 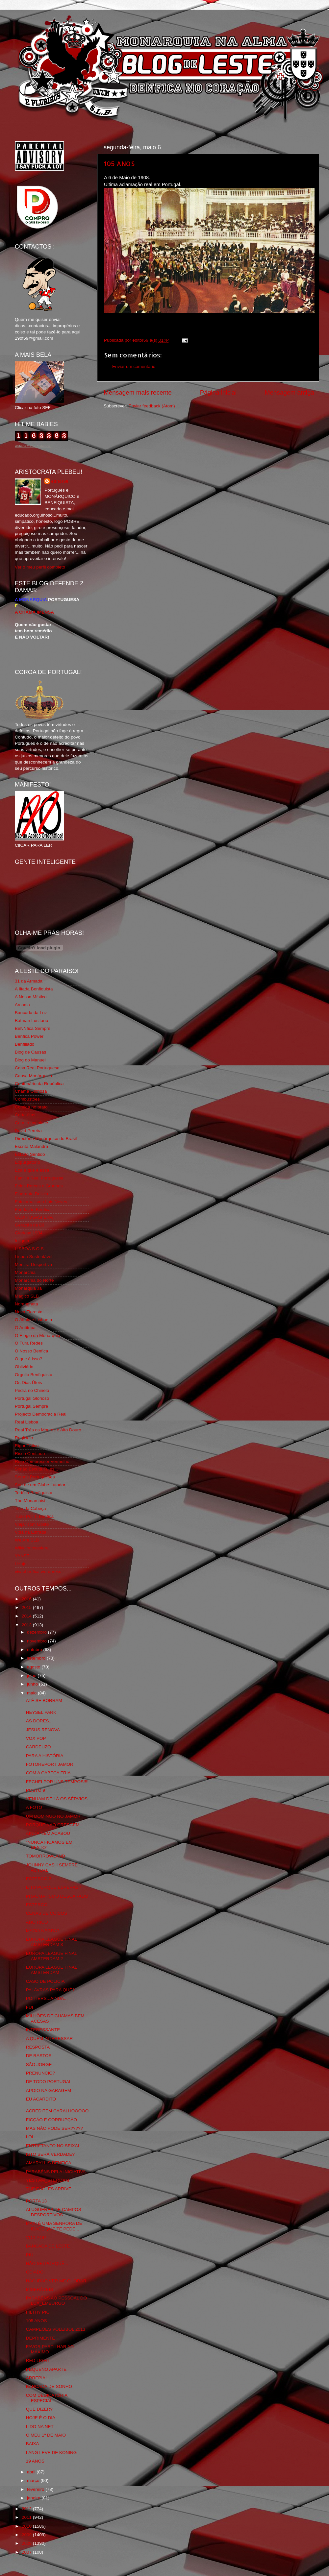 I want to click on Causa Monárquica, so click(x=33, y=1075).